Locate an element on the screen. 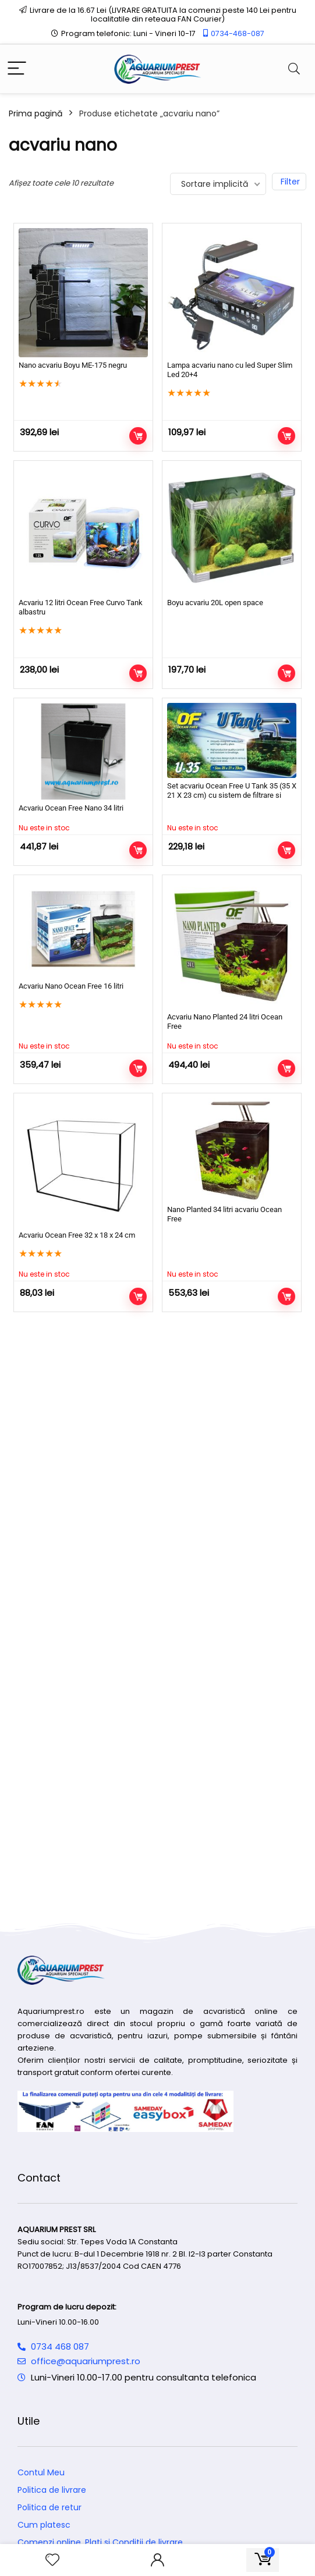 The height and width of the screenshot is (2576, 315). Set acvariu Ocean Free U Tank 35 (35 X 21 X 23 cm) cu sistem de filtrare si iluminare is located at coordinates (231, 795).